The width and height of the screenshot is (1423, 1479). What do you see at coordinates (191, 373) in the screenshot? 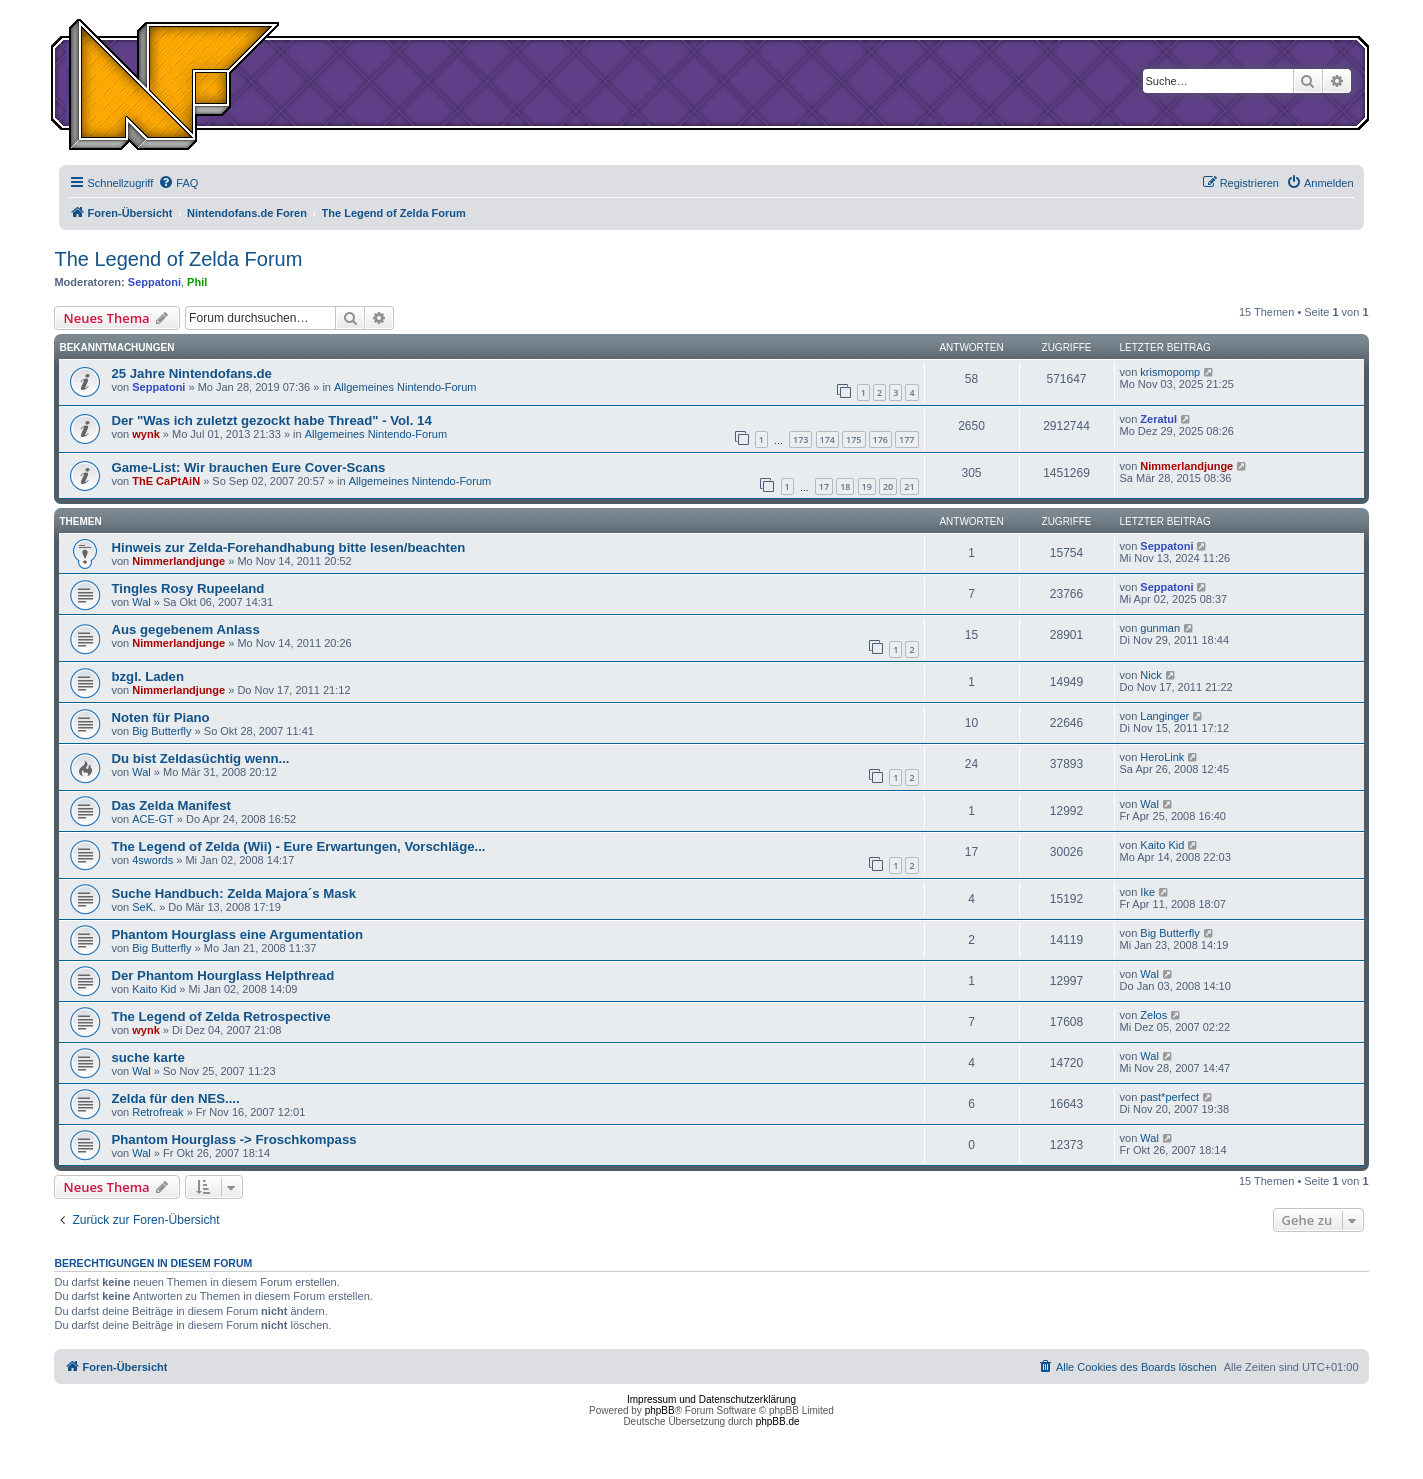
I see `25 Jahre Nintendofans.de` at bounding box center [191, 373].